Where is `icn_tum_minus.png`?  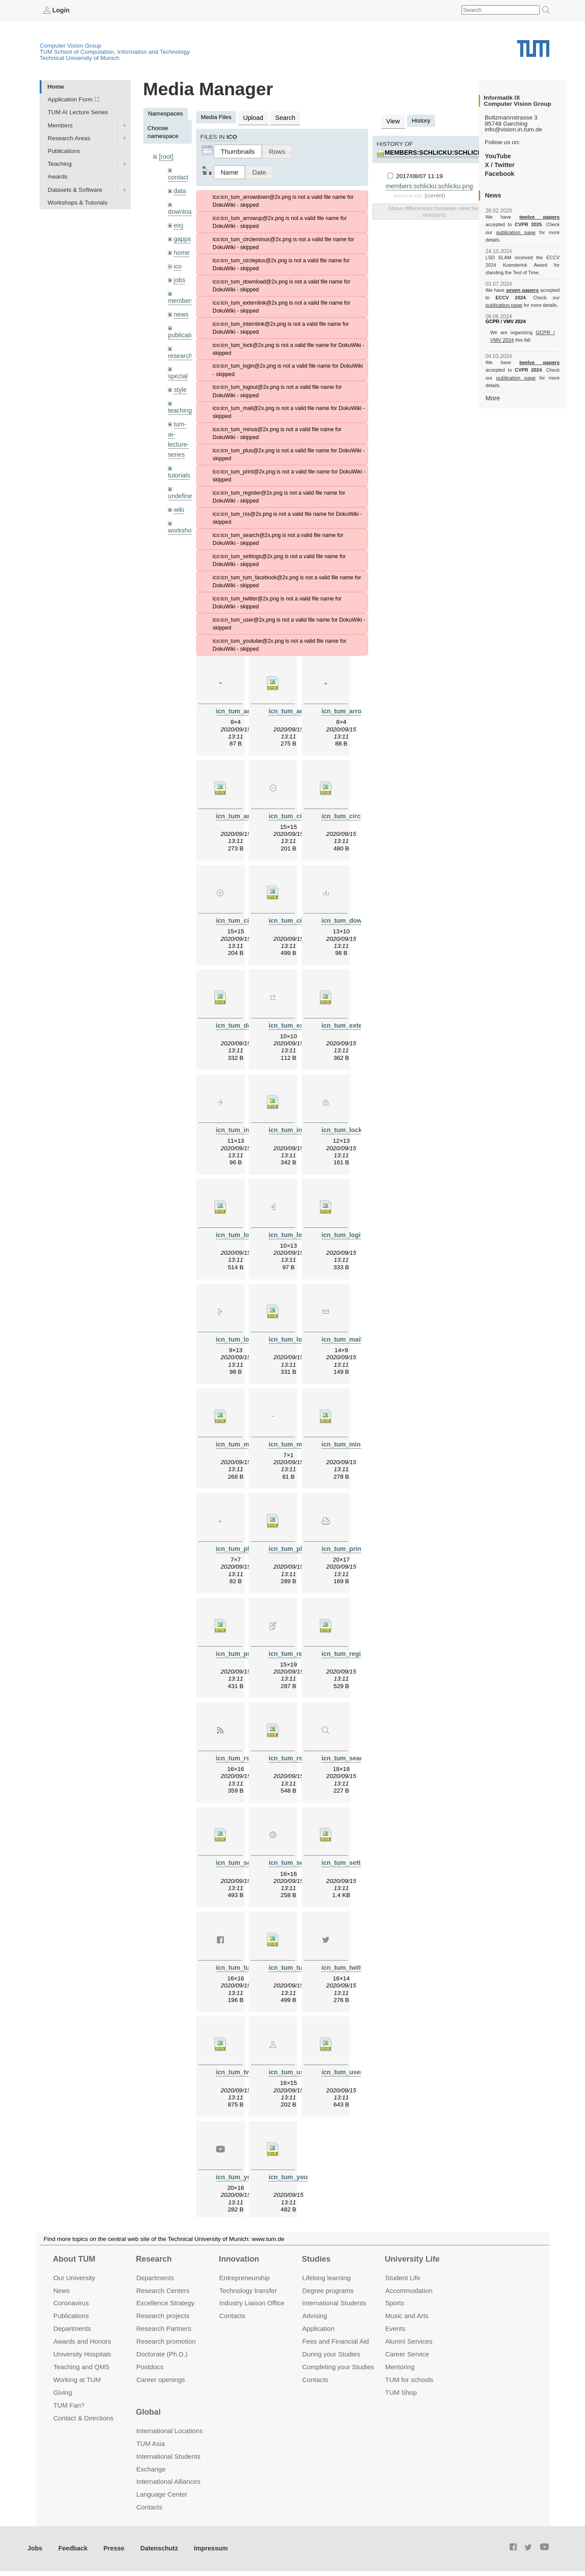 icn_tum_minus.png is located at coordinates (296, 1438).